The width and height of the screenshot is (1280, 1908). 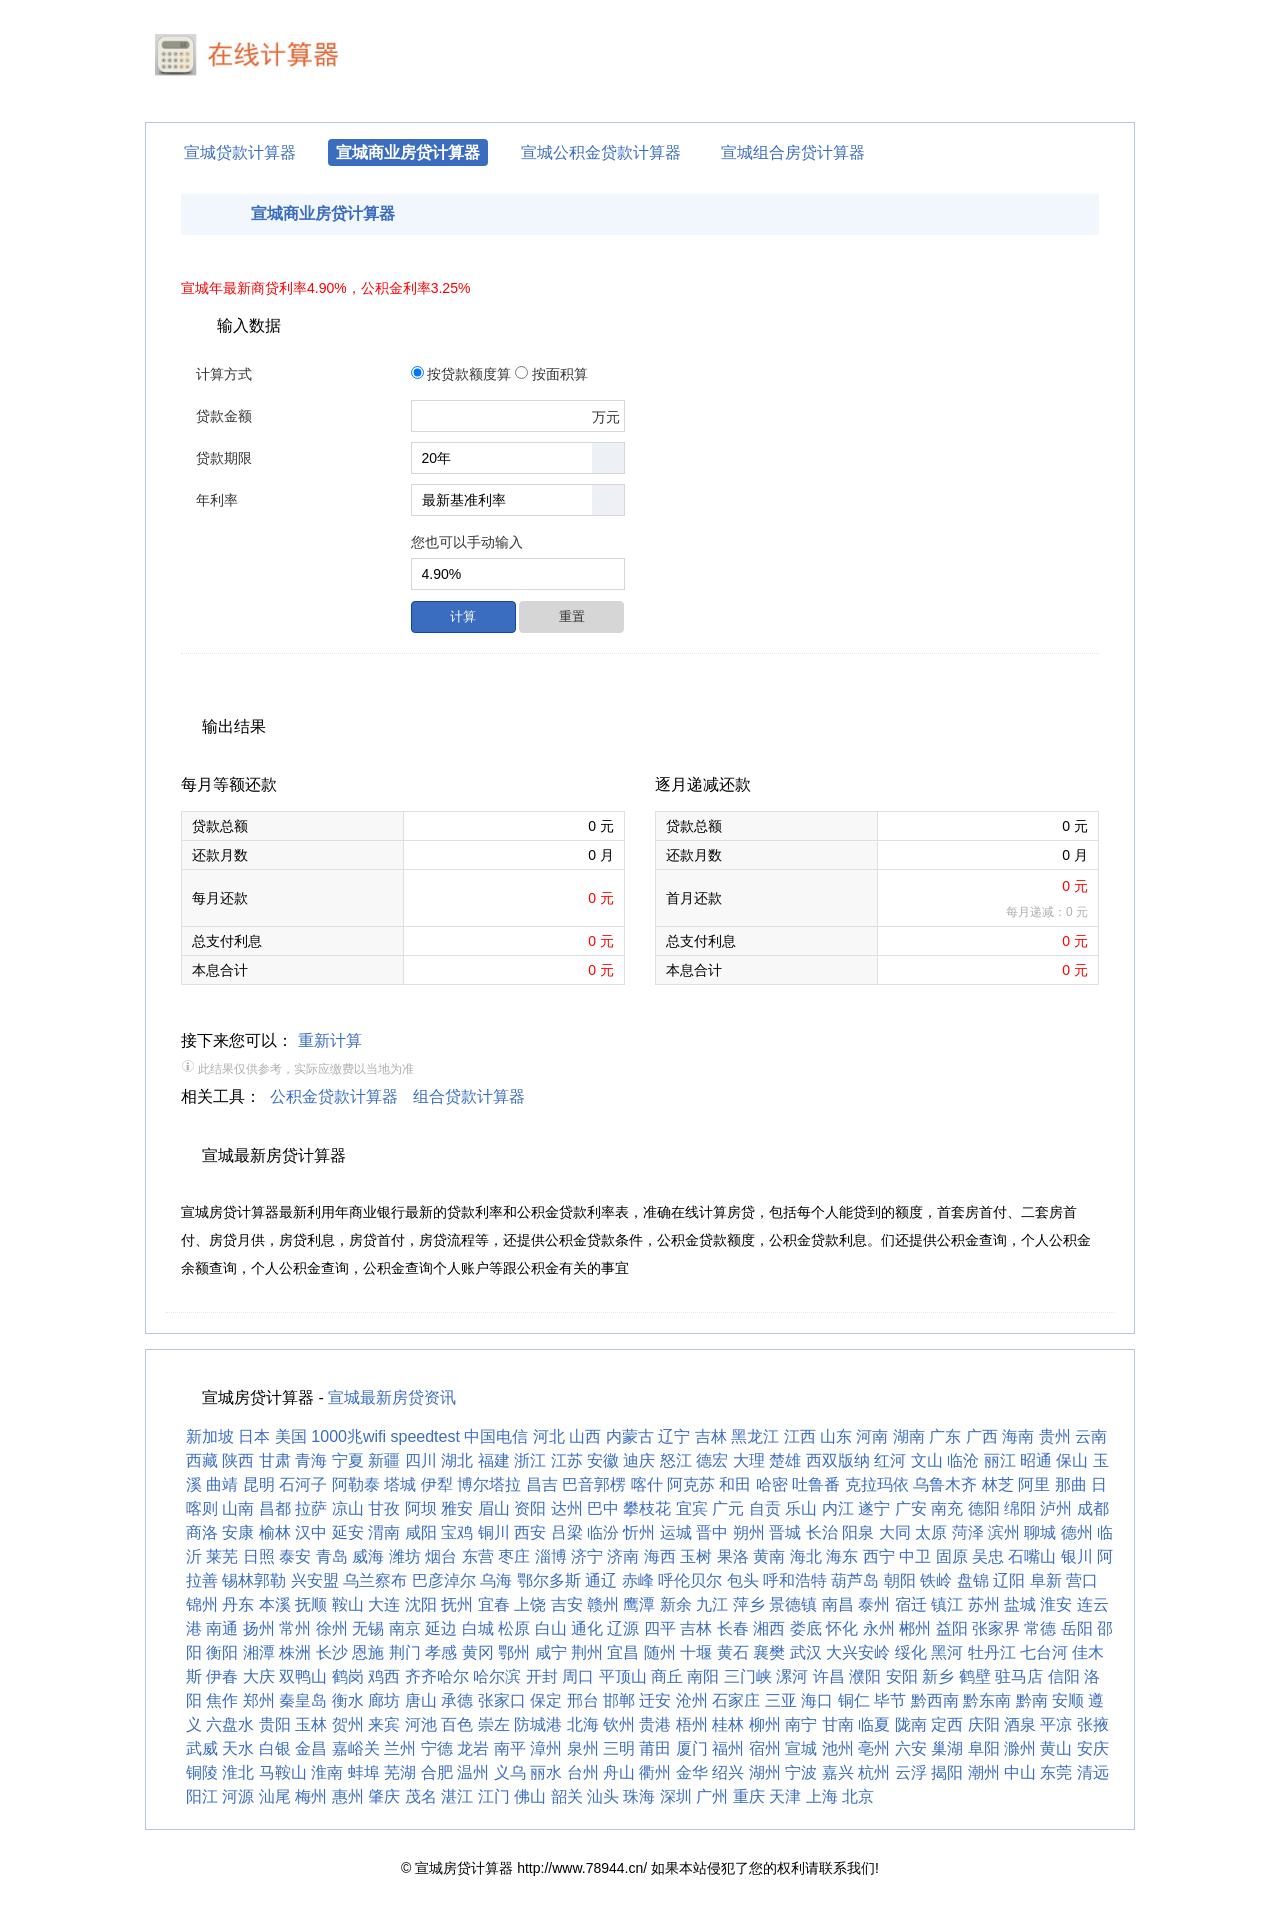 What do you see at coordinates (1077, 1556) in the screenshot?
I see `银川` at bounding box center [1077, 1556].